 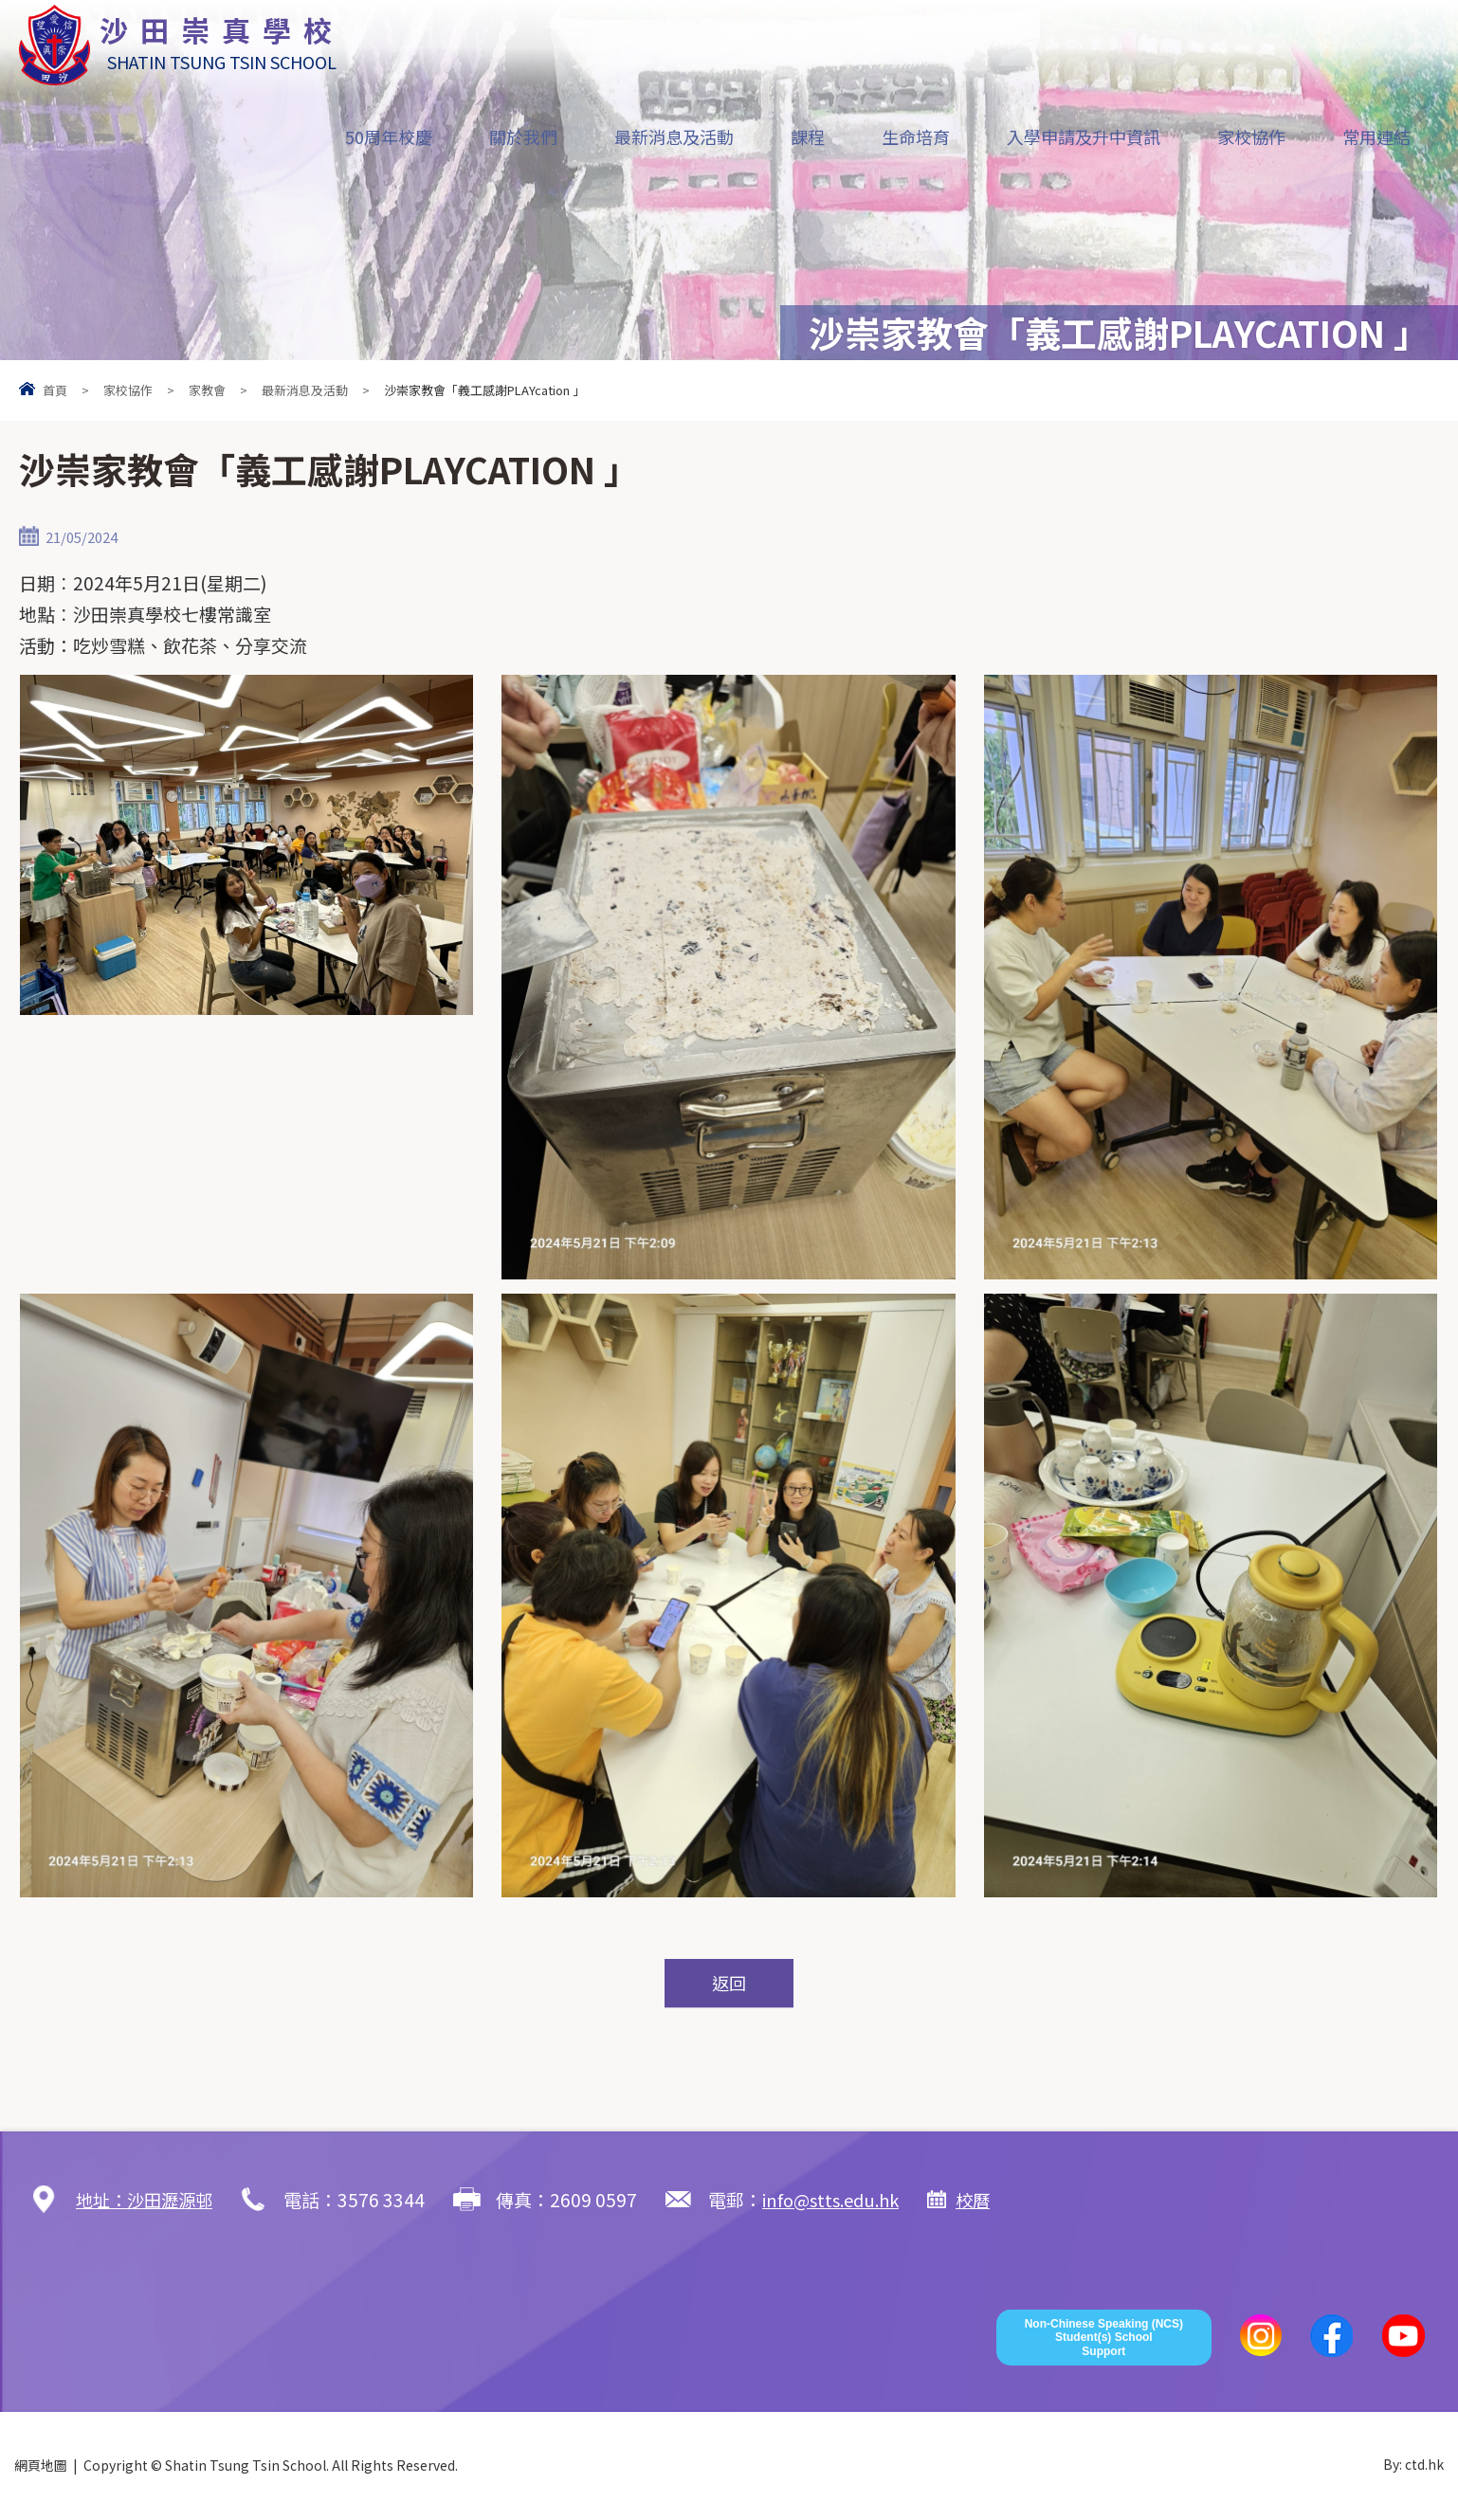 I want to click on By: ctd.hk, so click(x=1413, y=2466).